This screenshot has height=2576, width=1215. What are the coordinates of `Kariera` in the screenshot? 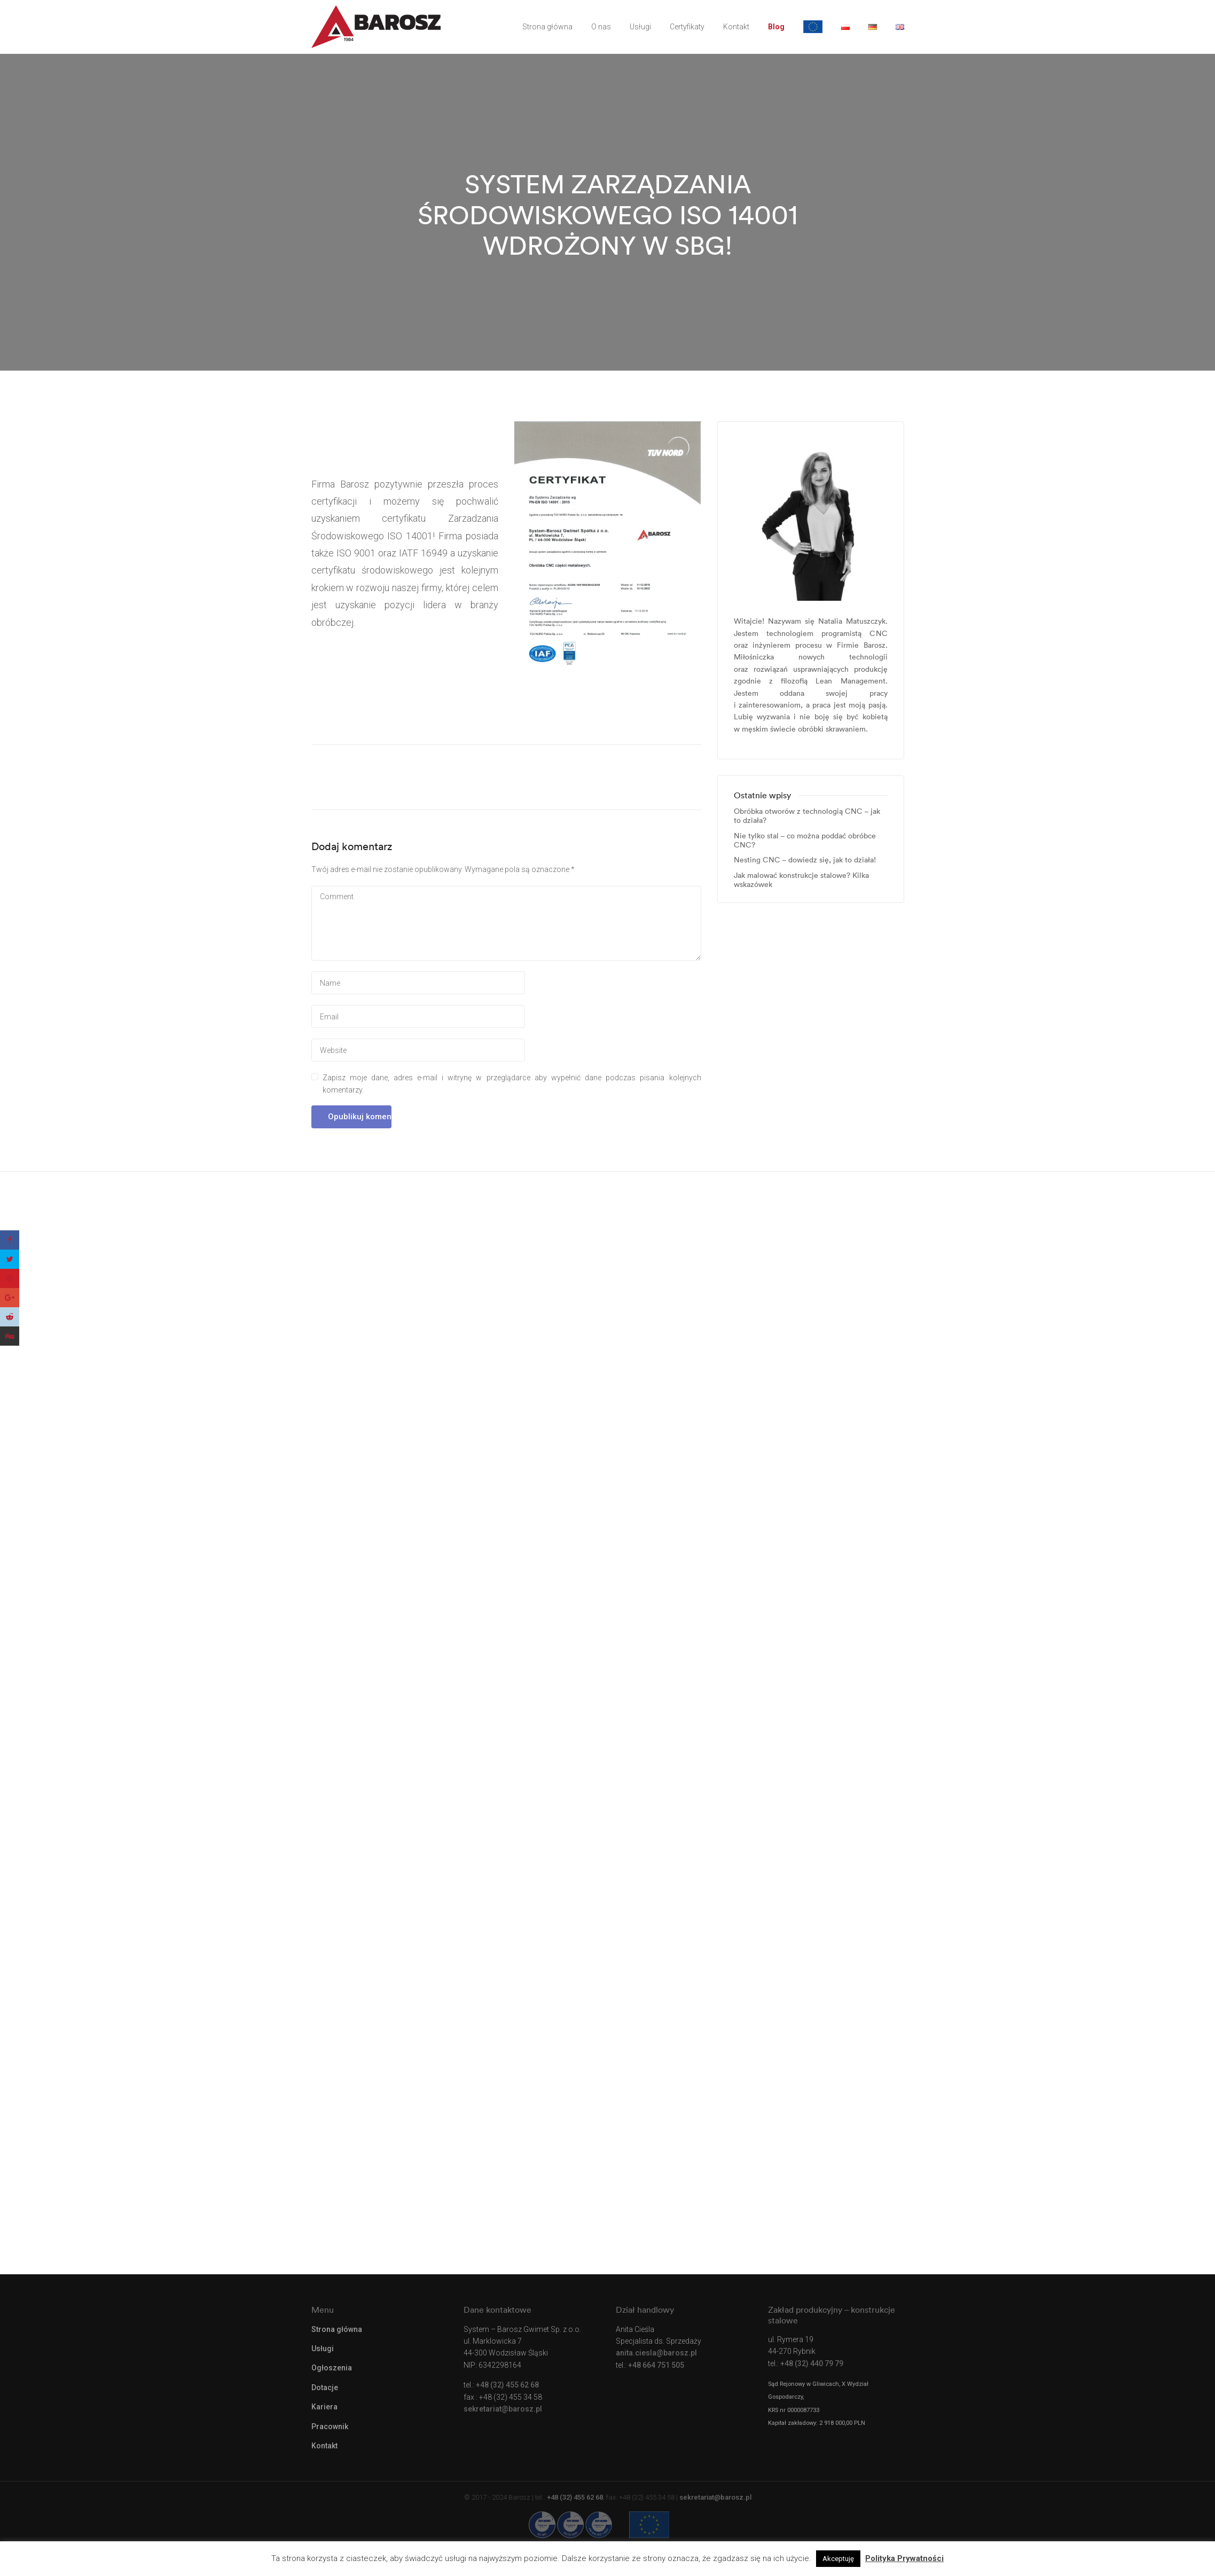 It's located at (324, 2406).